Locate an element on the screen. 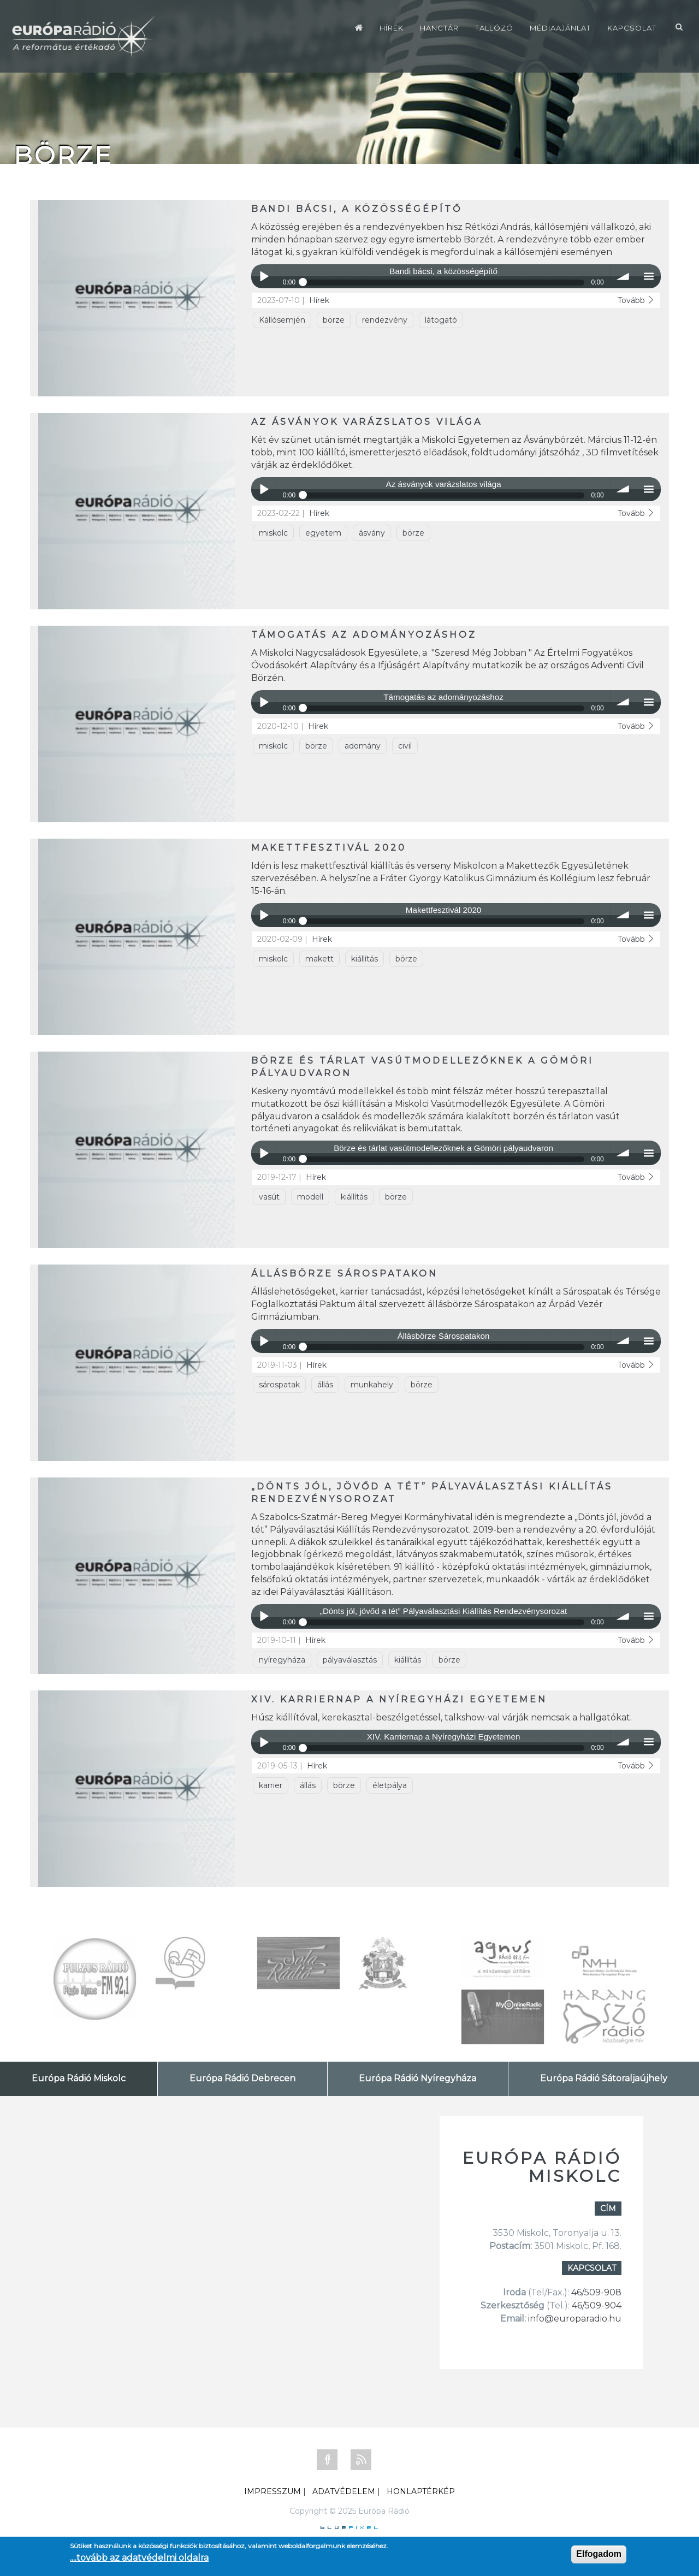  Play / pause is located at coordinates (263, 276).